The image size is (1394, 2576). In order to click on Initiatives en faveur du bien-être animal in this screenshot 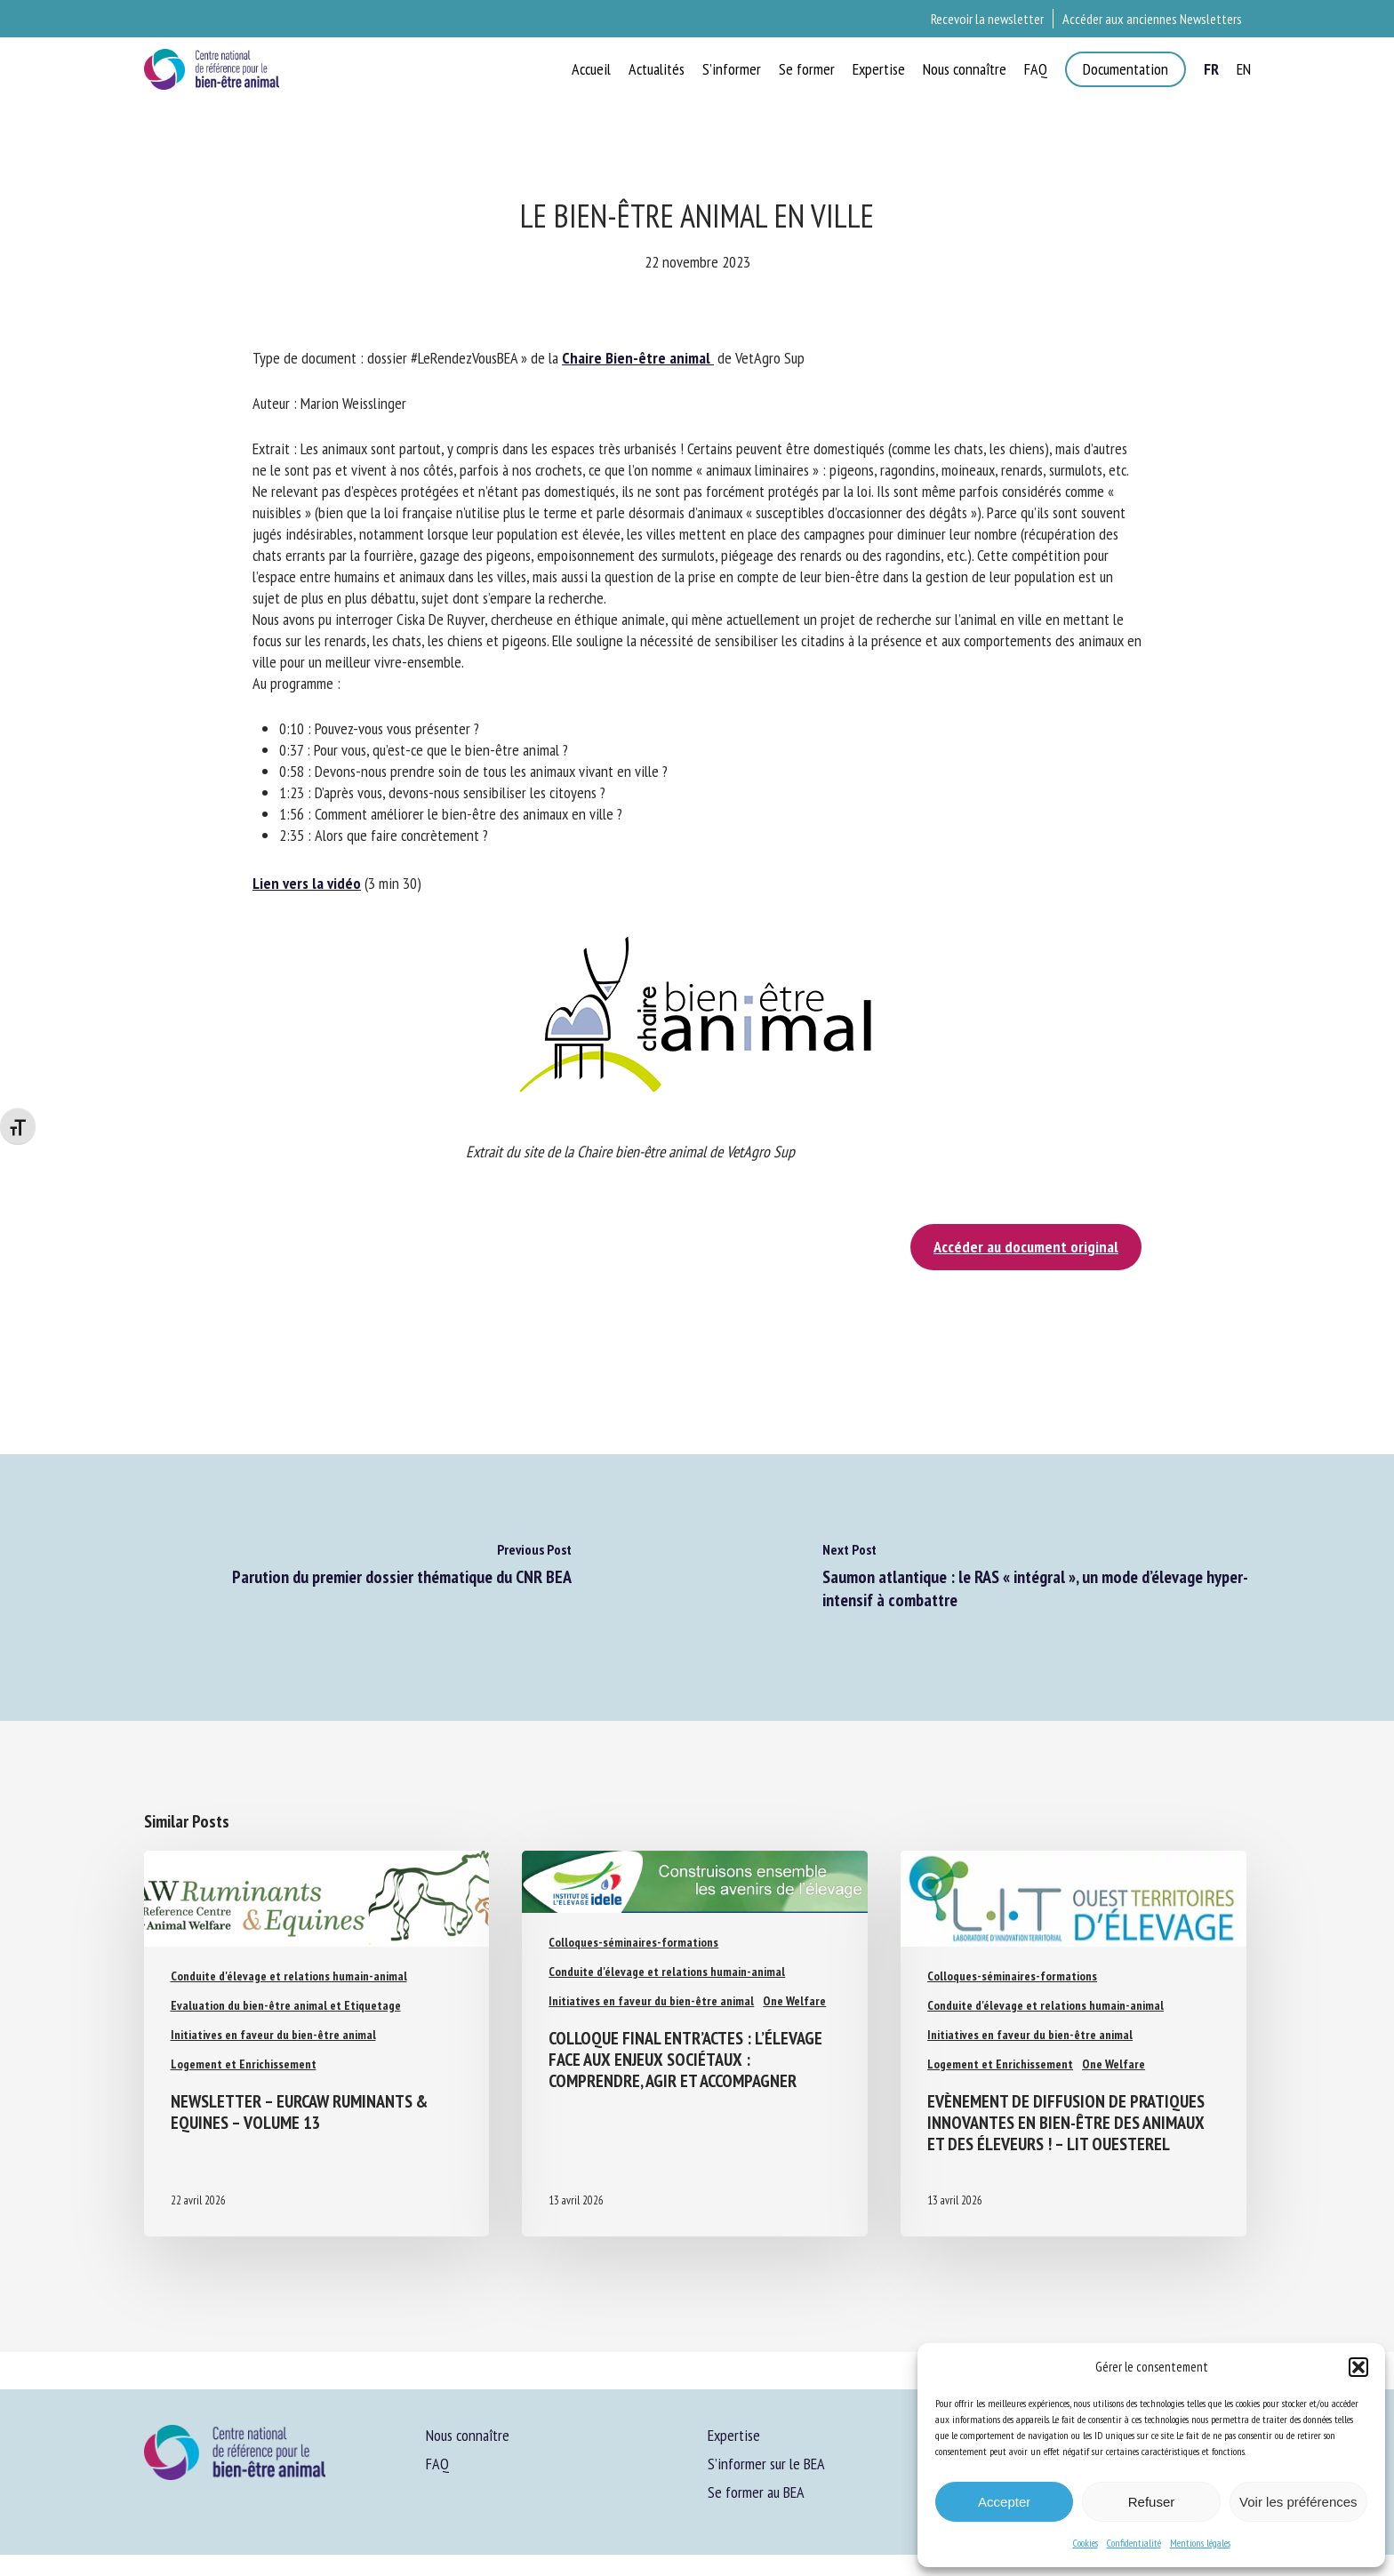, I will do `click(273, 2035)`.